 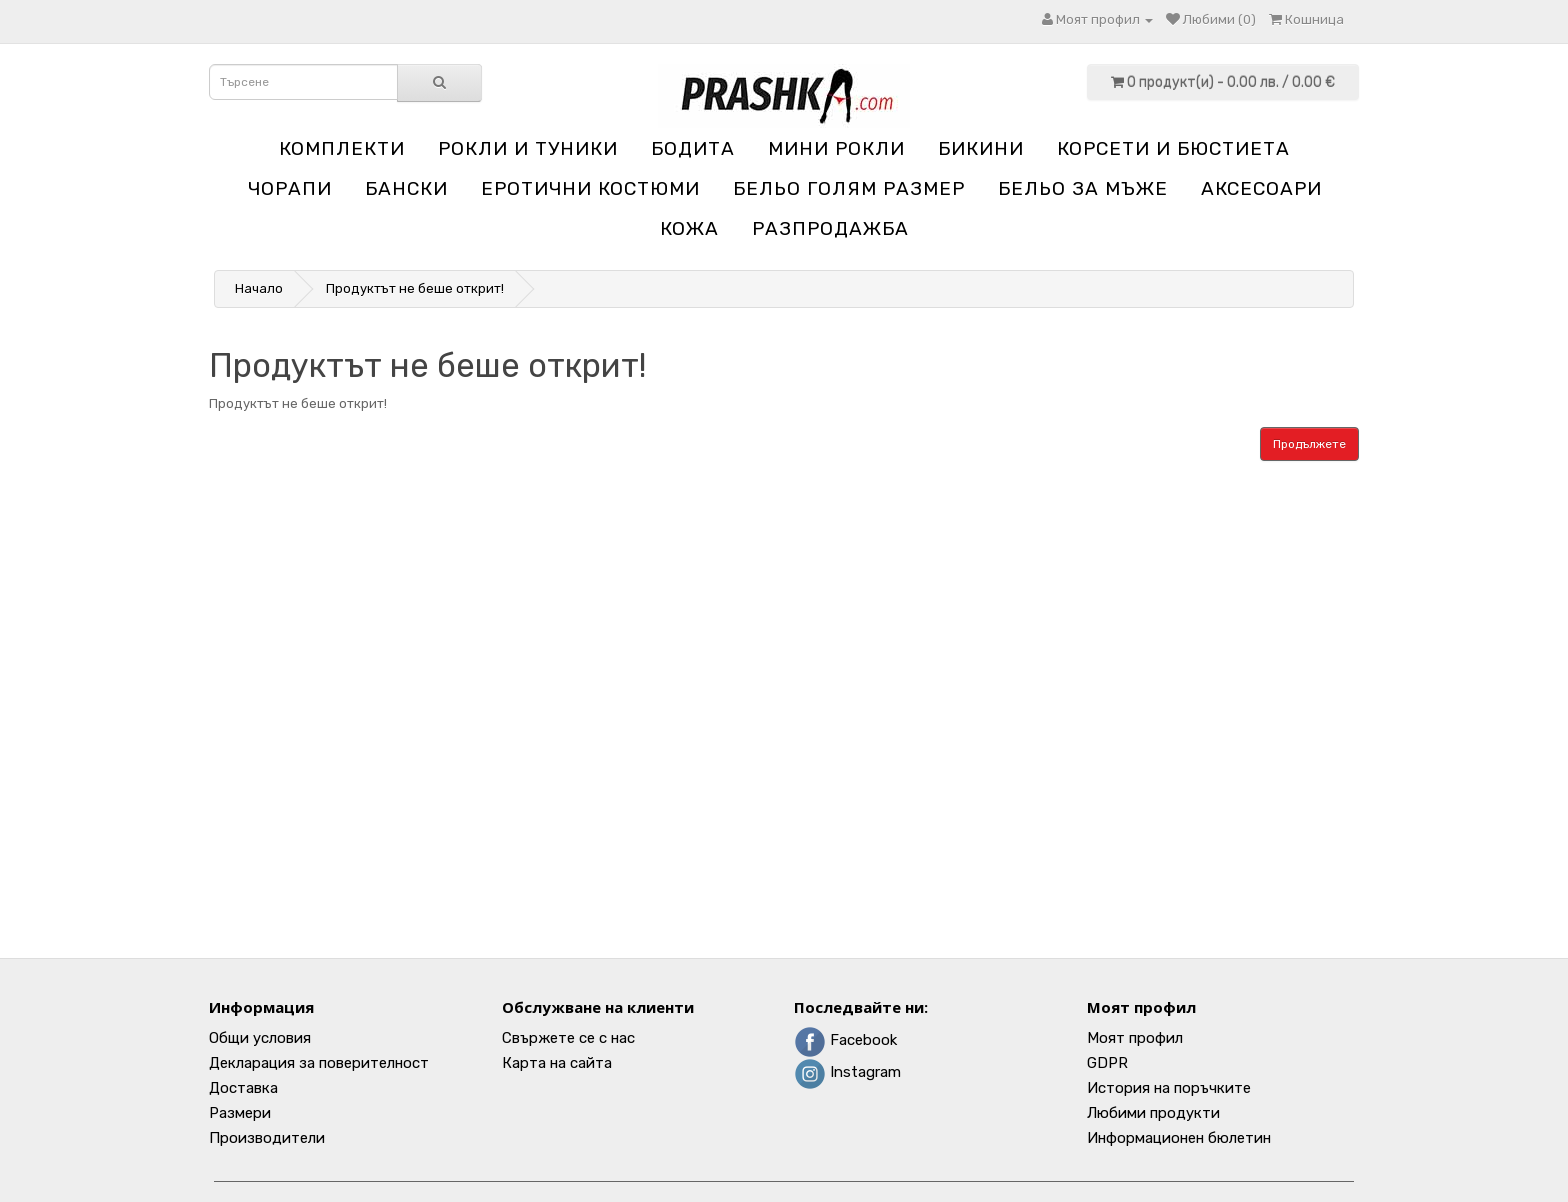 I want to click on Размери, so click(x=240, y=1113).